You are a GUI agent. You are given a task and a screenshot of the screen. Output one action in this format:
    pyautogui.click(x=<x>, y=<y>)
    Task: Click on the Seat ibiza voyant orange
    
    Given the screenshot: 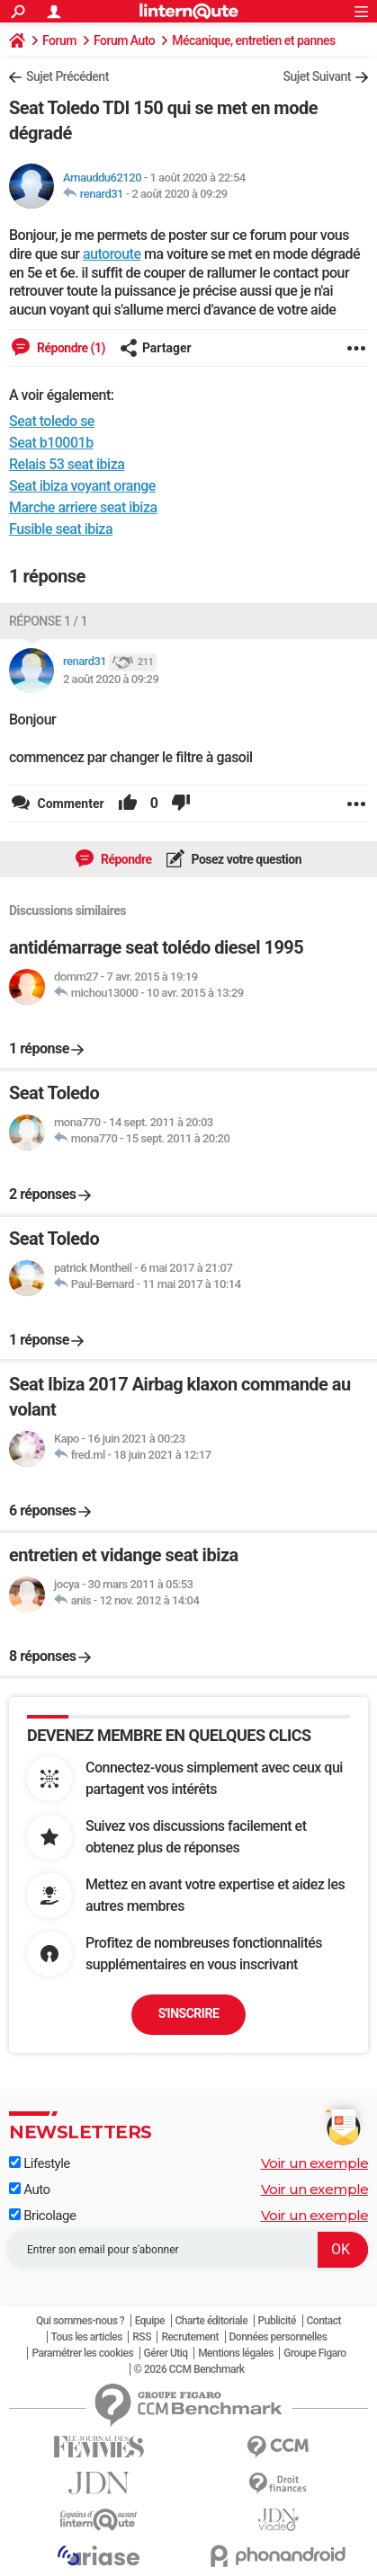 What is the action you would take?
    pyautogui.click(x=82, y=485)
    